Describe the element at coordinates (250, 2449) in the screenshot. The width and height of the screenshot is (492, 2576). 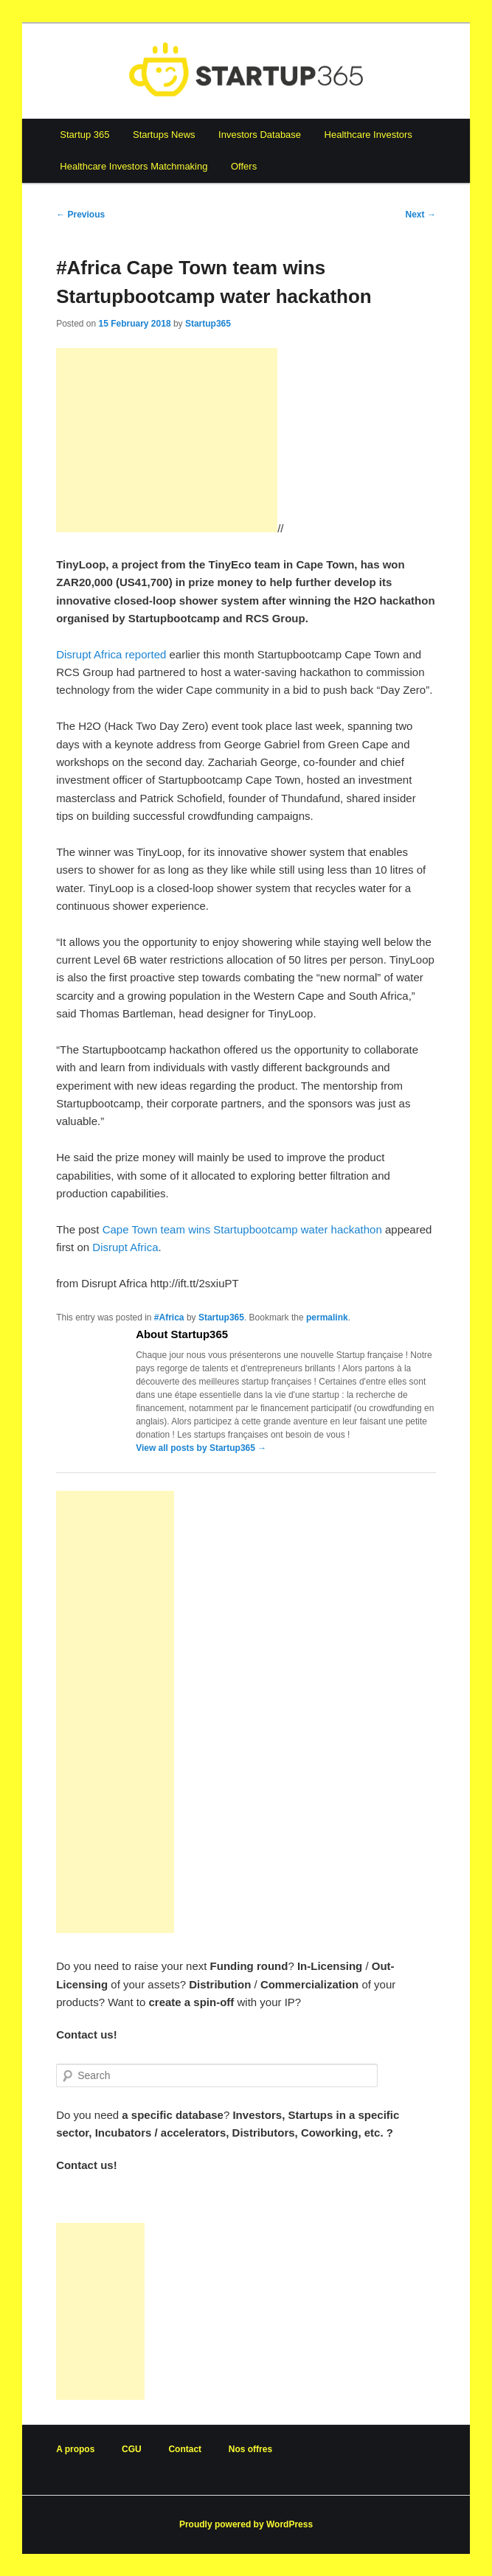
I see `Nos offres` at that location.